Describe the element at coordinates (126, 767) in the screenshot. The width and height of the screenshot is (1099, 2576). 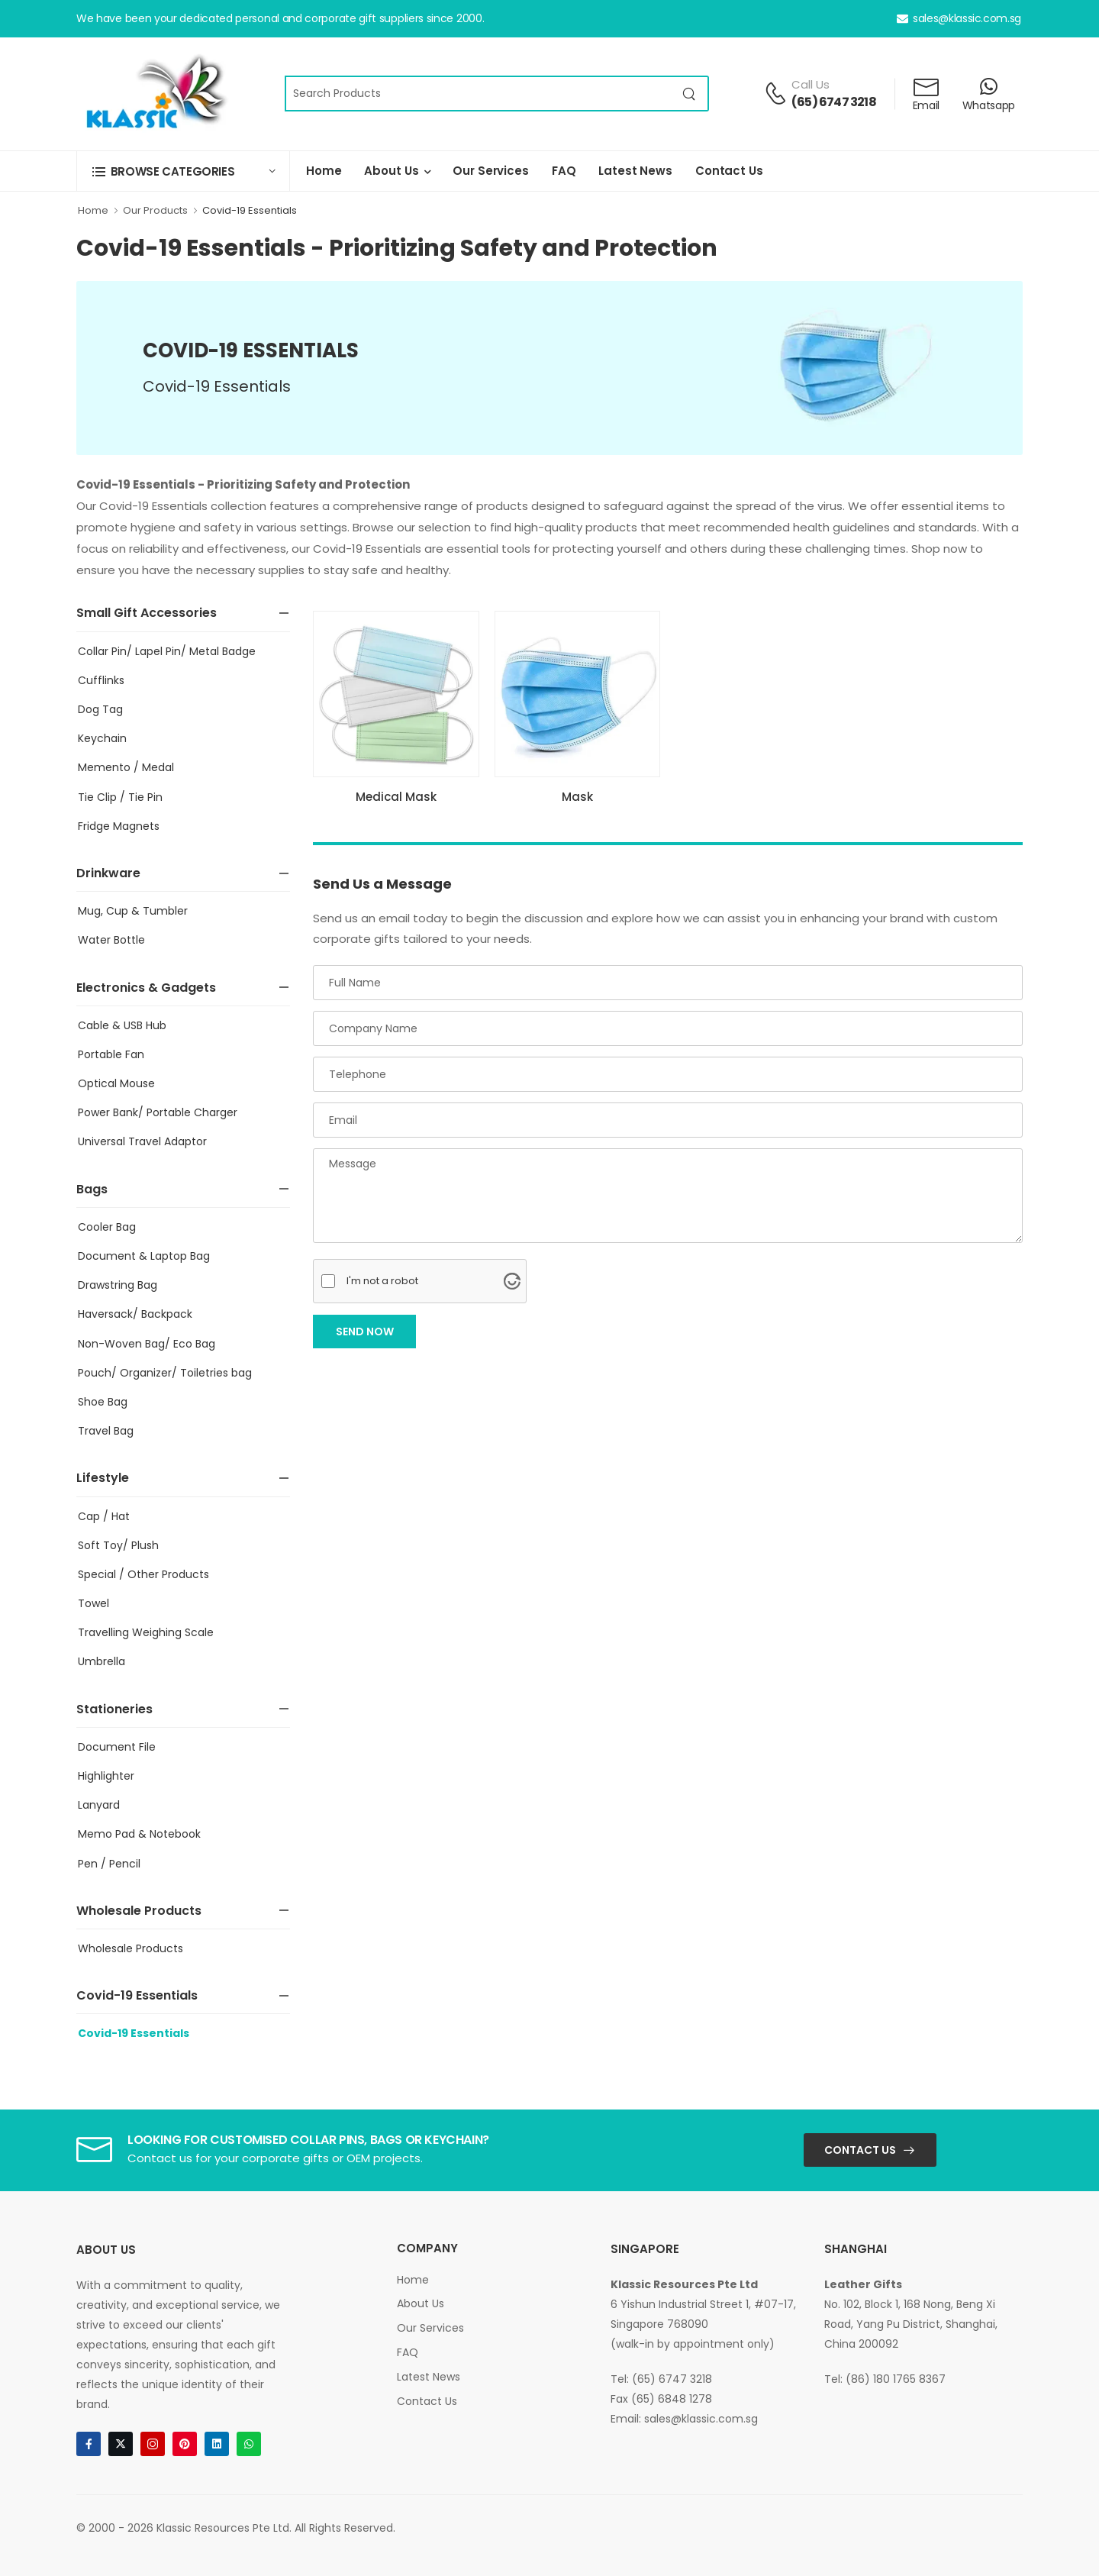
I see `Memento / Medal` at that location.